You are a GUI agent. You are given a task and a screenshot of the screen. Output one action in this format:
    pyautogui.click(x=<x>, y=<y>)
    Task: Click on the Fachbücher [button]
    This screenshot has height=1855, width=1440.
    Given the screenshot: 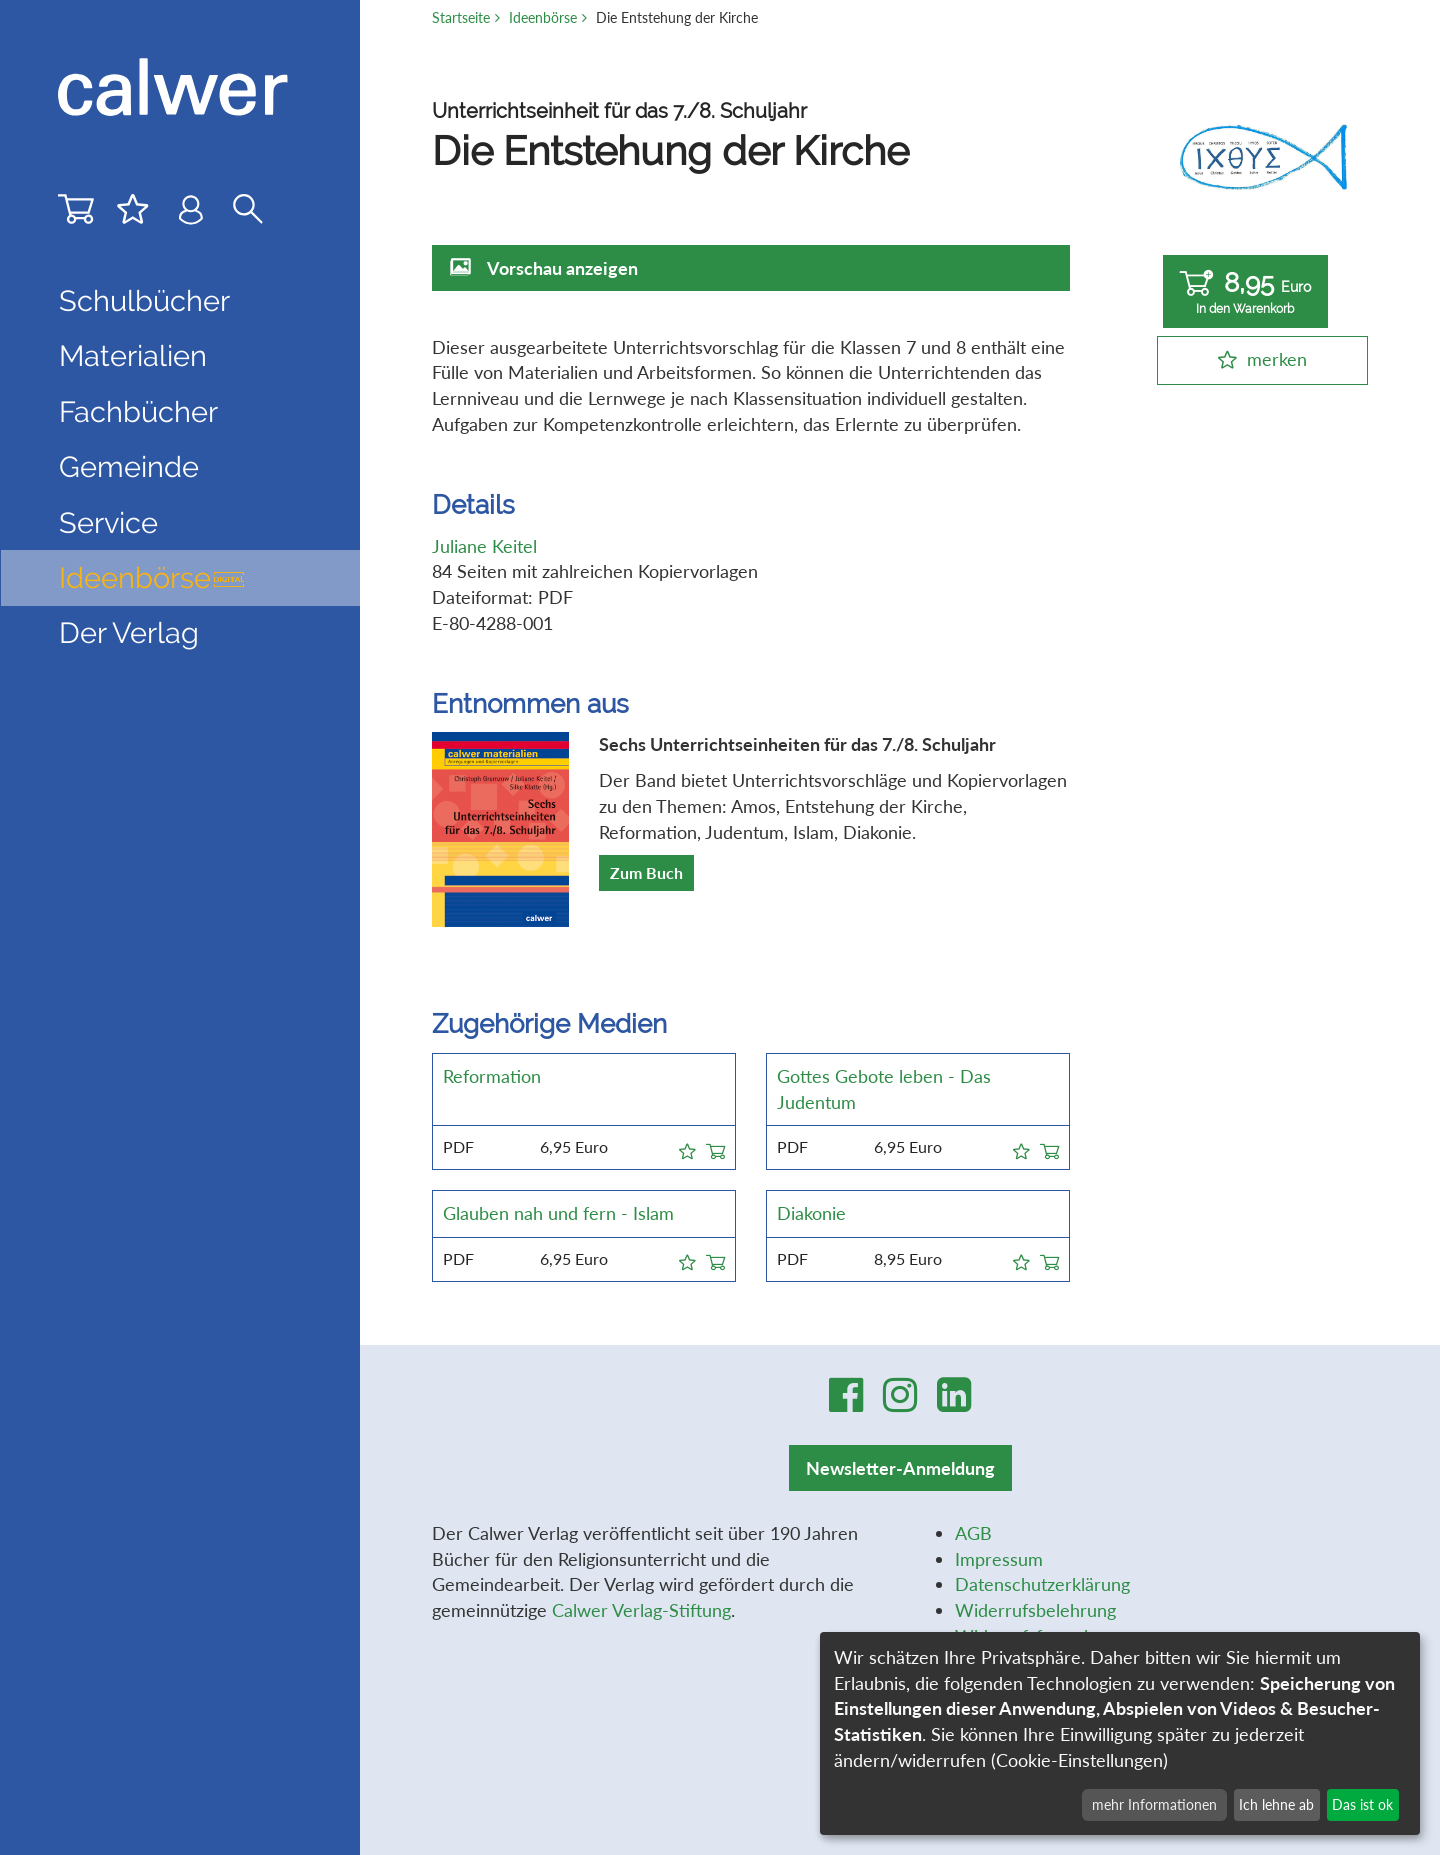 What is the action you would take?
    pyautogui.click(x=138, y=412)
    